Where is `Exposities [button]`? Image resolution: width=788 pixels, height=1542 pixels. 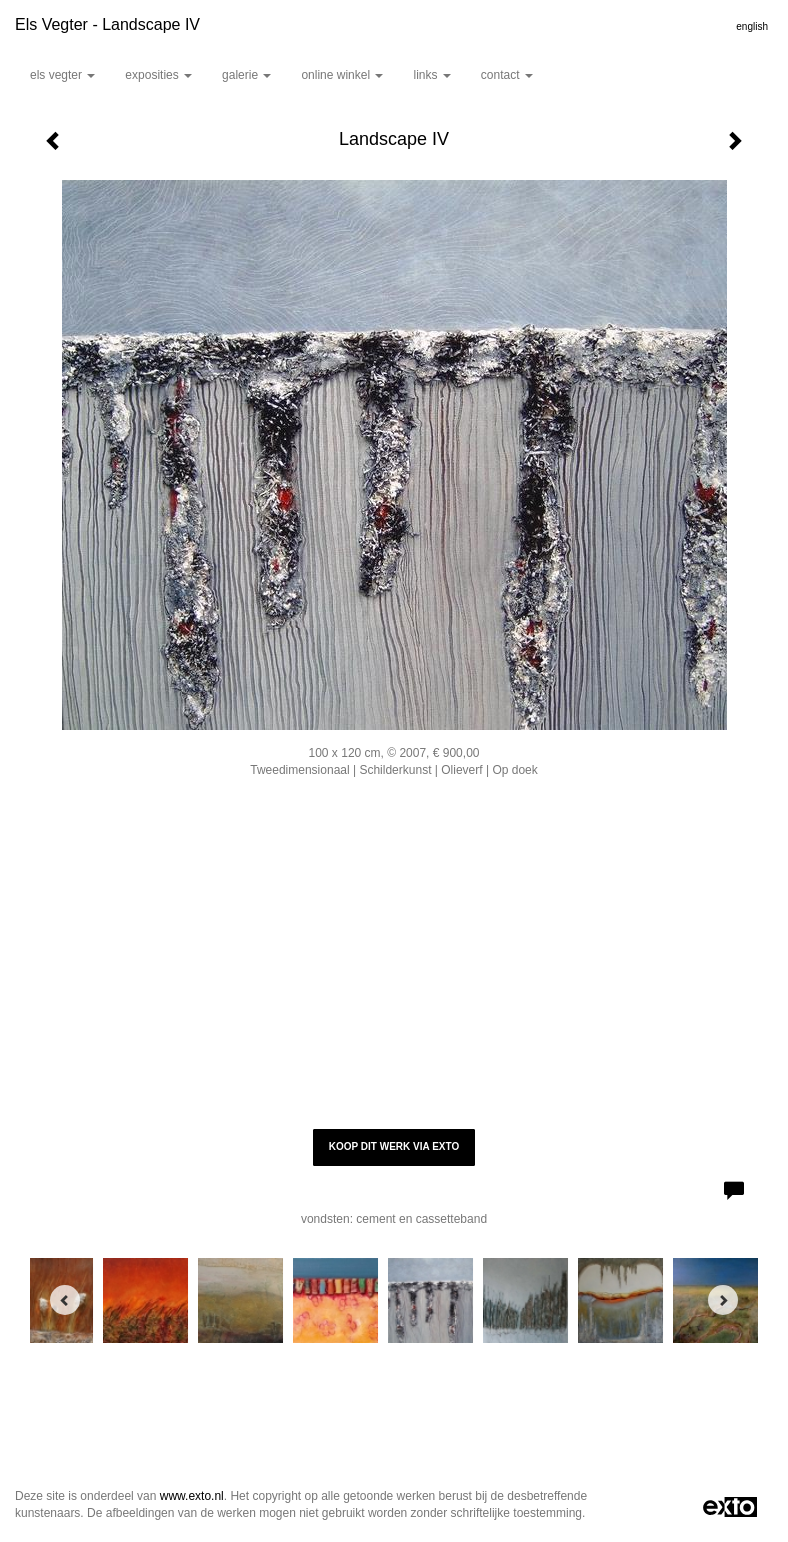 Exposities [button] is located at coordinates (158, 75).